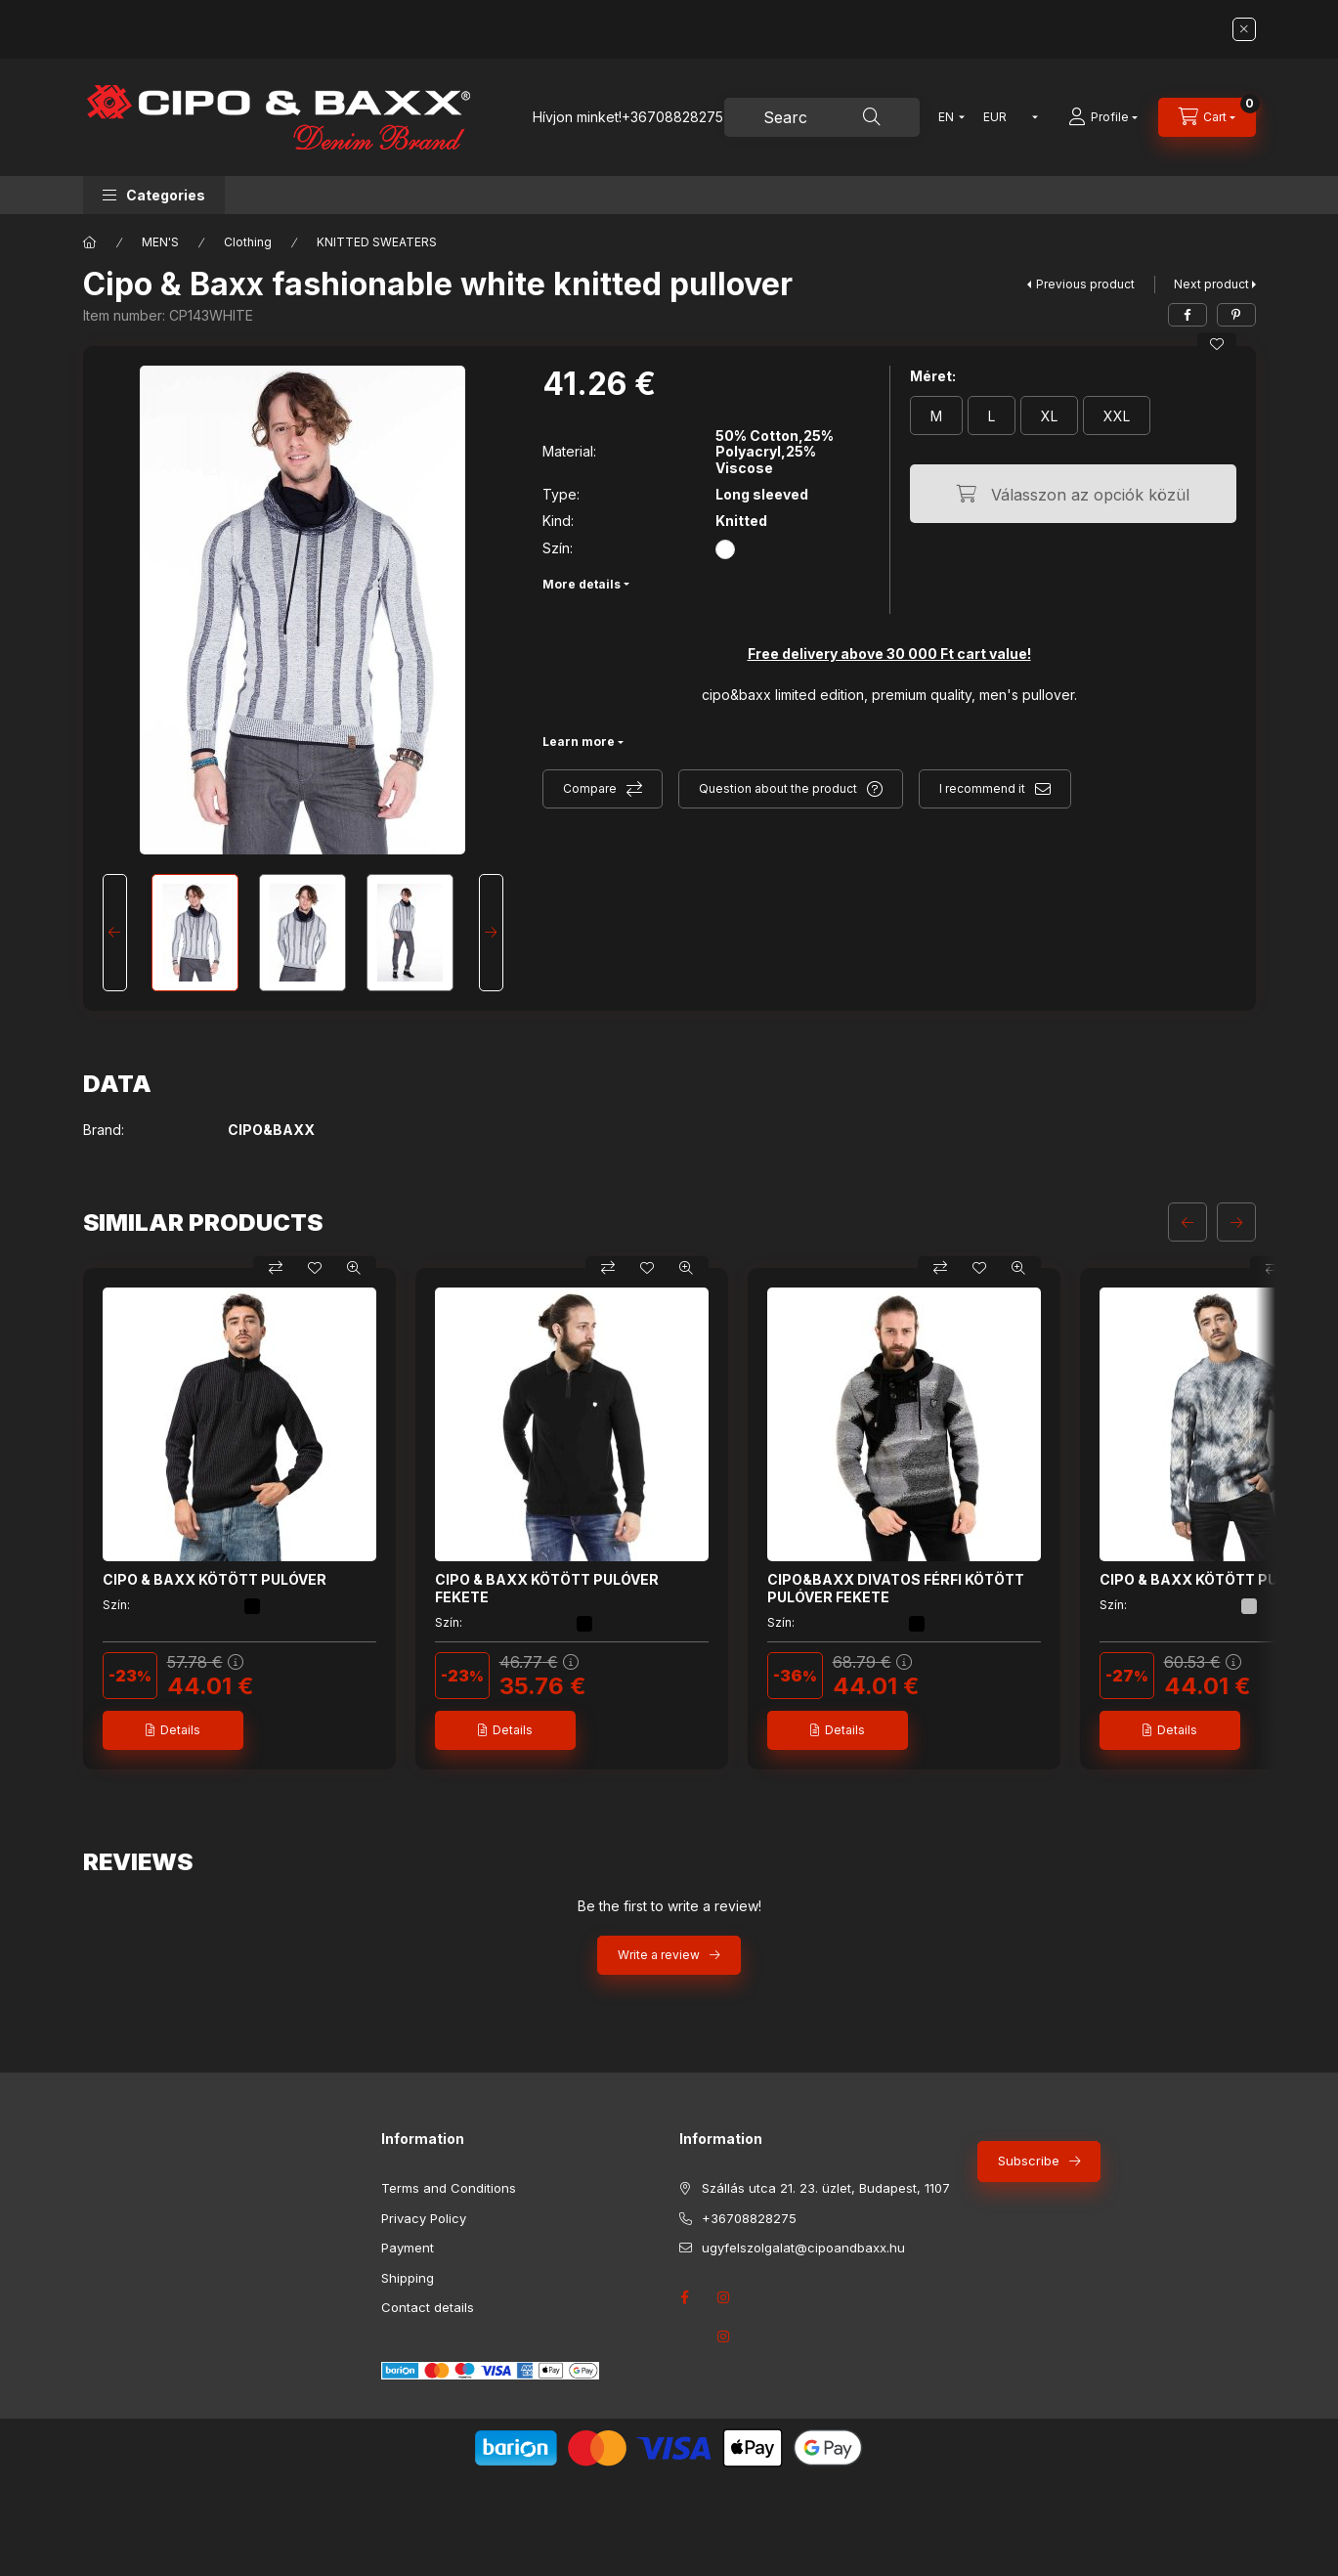  What do you see at coordinates (1207, 117) in the screenshot?
I see `[View cart]` at bounding box center [1207, 117].